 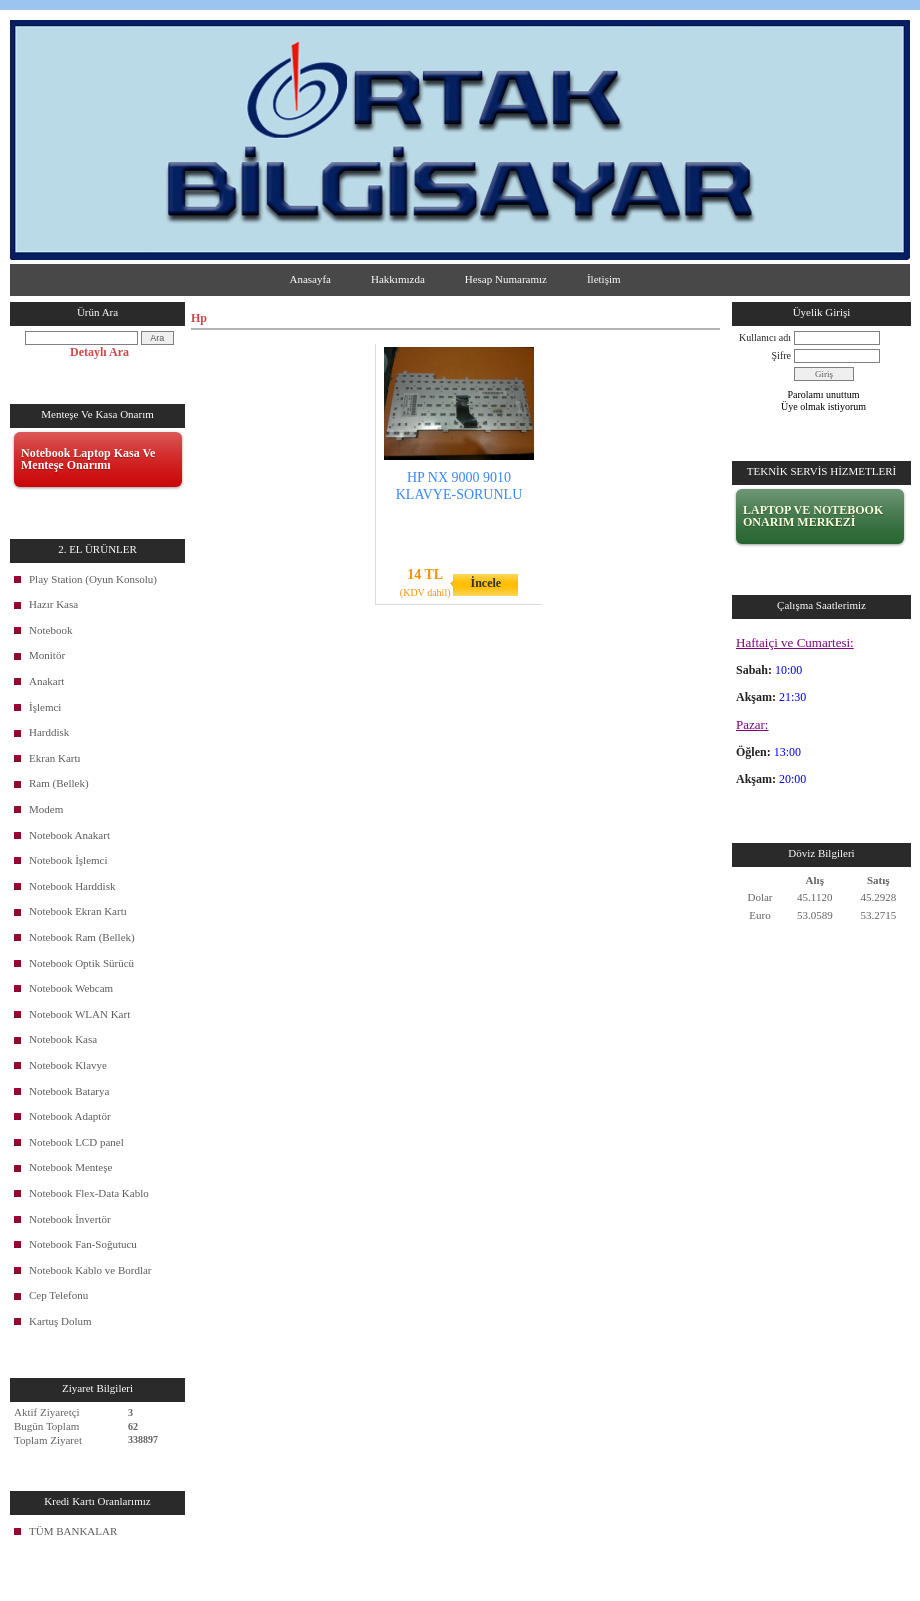 I want to click on Kartuş Dolum, so click(x=60, y=1321).